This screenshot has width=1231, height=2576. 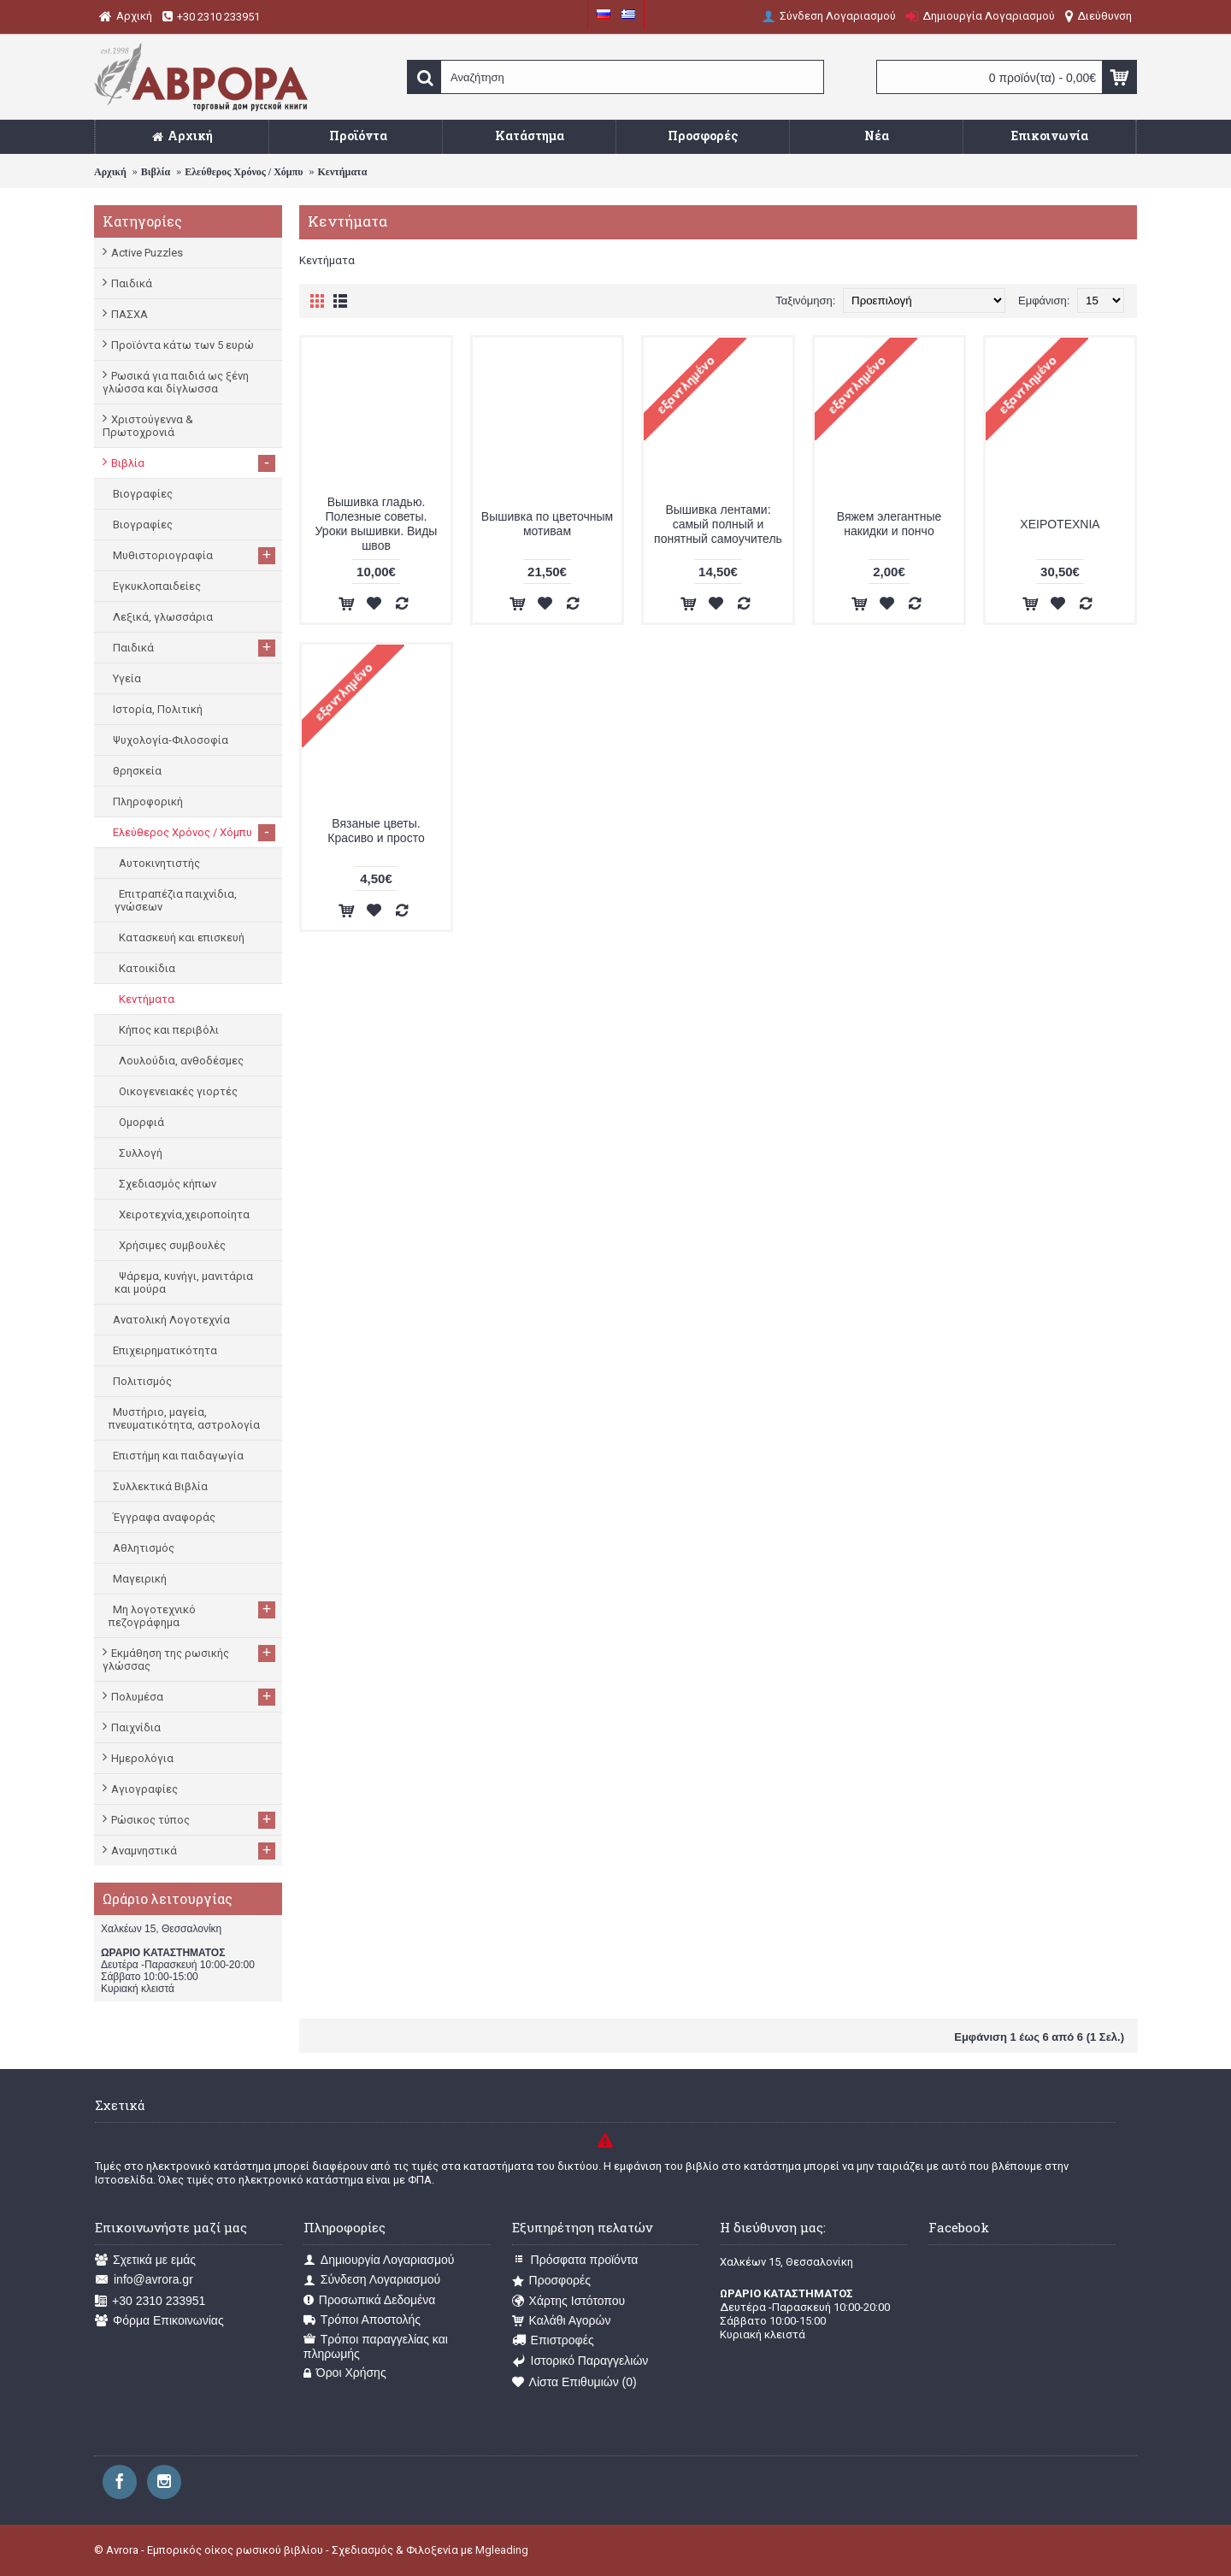 I want to click on Φόρμα Επικοινωνίας, so click(x=159, y=2321).